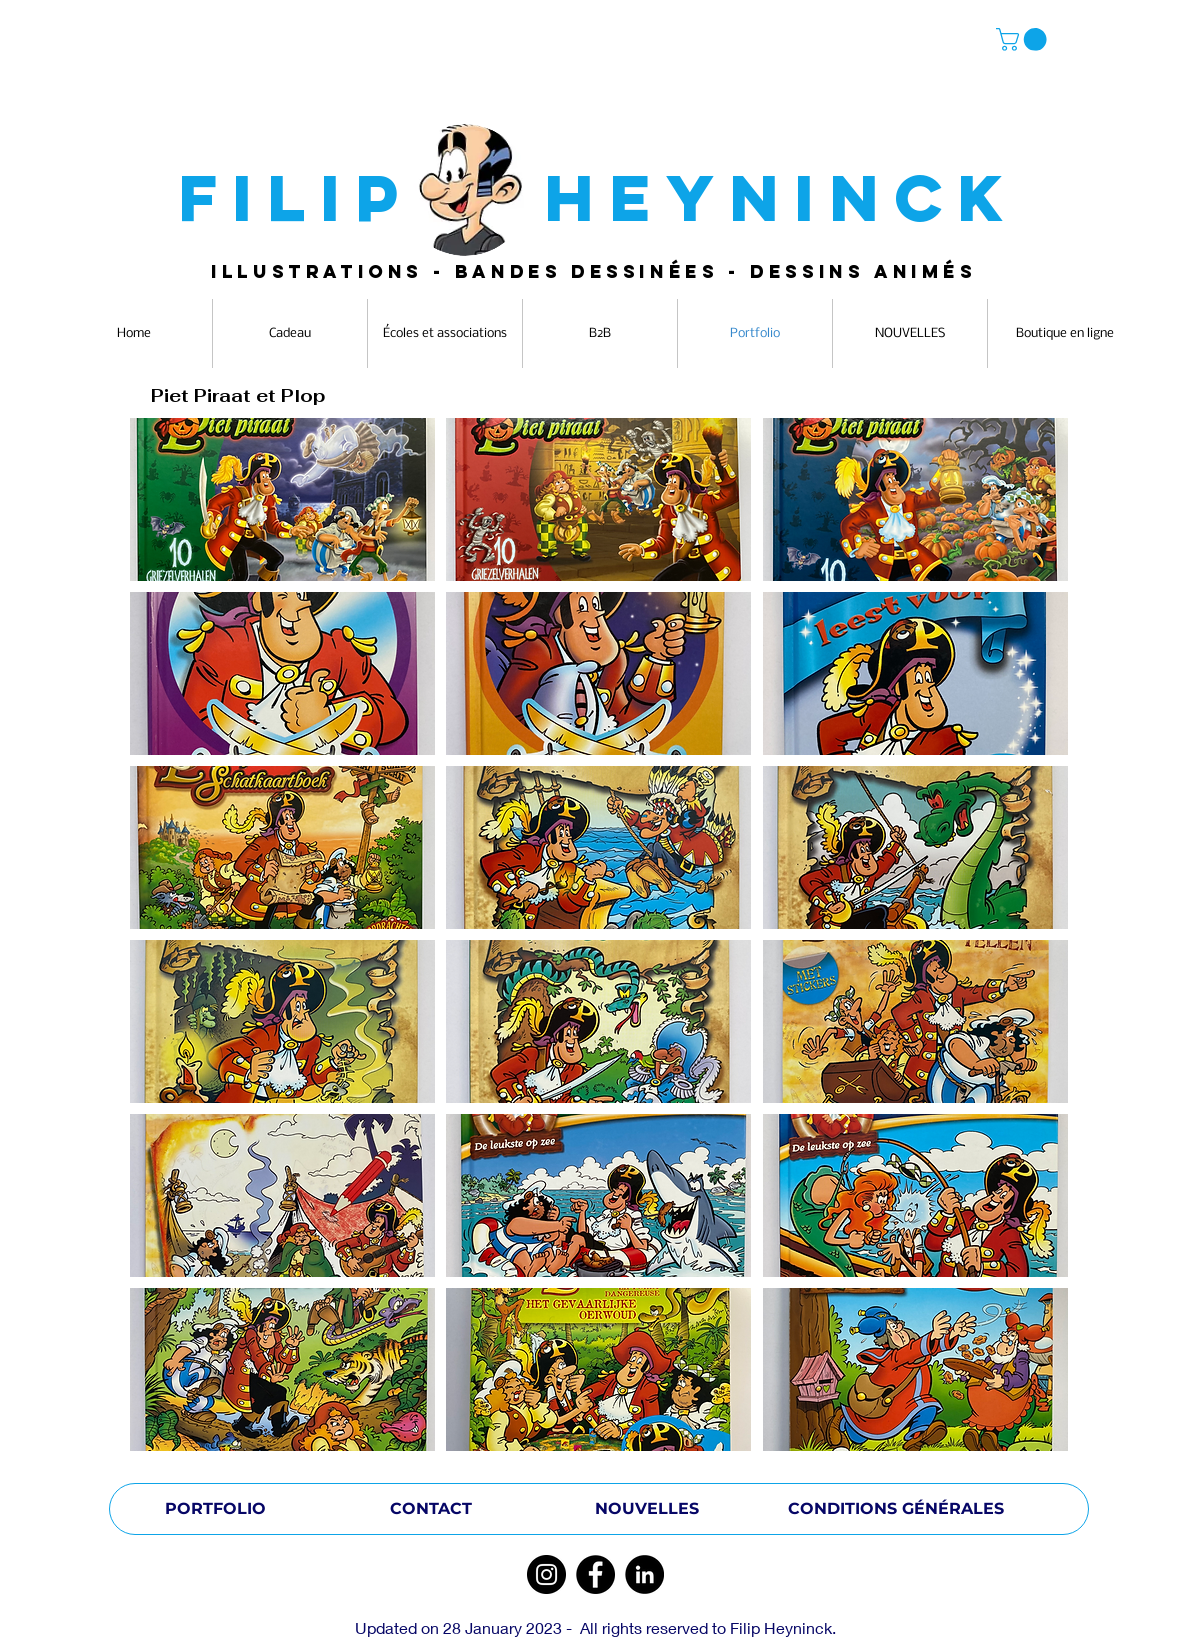  Describe the element at coordinates (546, 1574) in the screenshot. I see `[Instagram]` at that location.